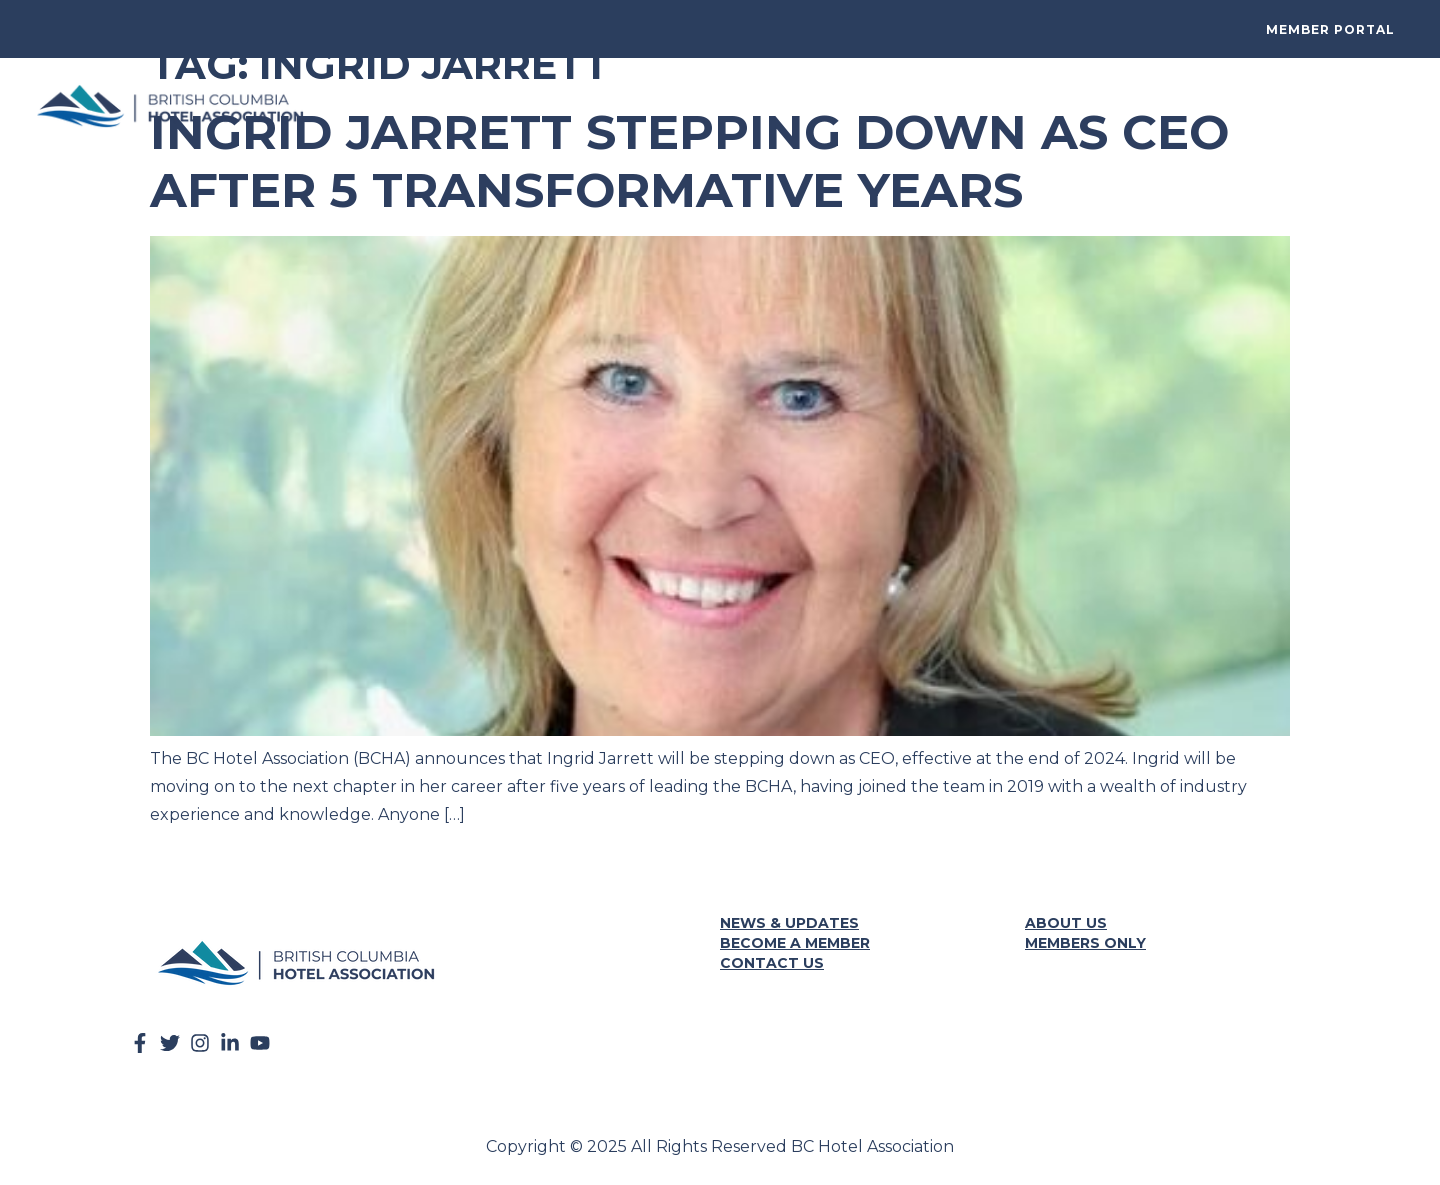 This screenshot has height=1185, width=1440. What do you see at coordinates (789, 923) in the screenshot?
I see `News & Updates` at bounding box center [789, 923].